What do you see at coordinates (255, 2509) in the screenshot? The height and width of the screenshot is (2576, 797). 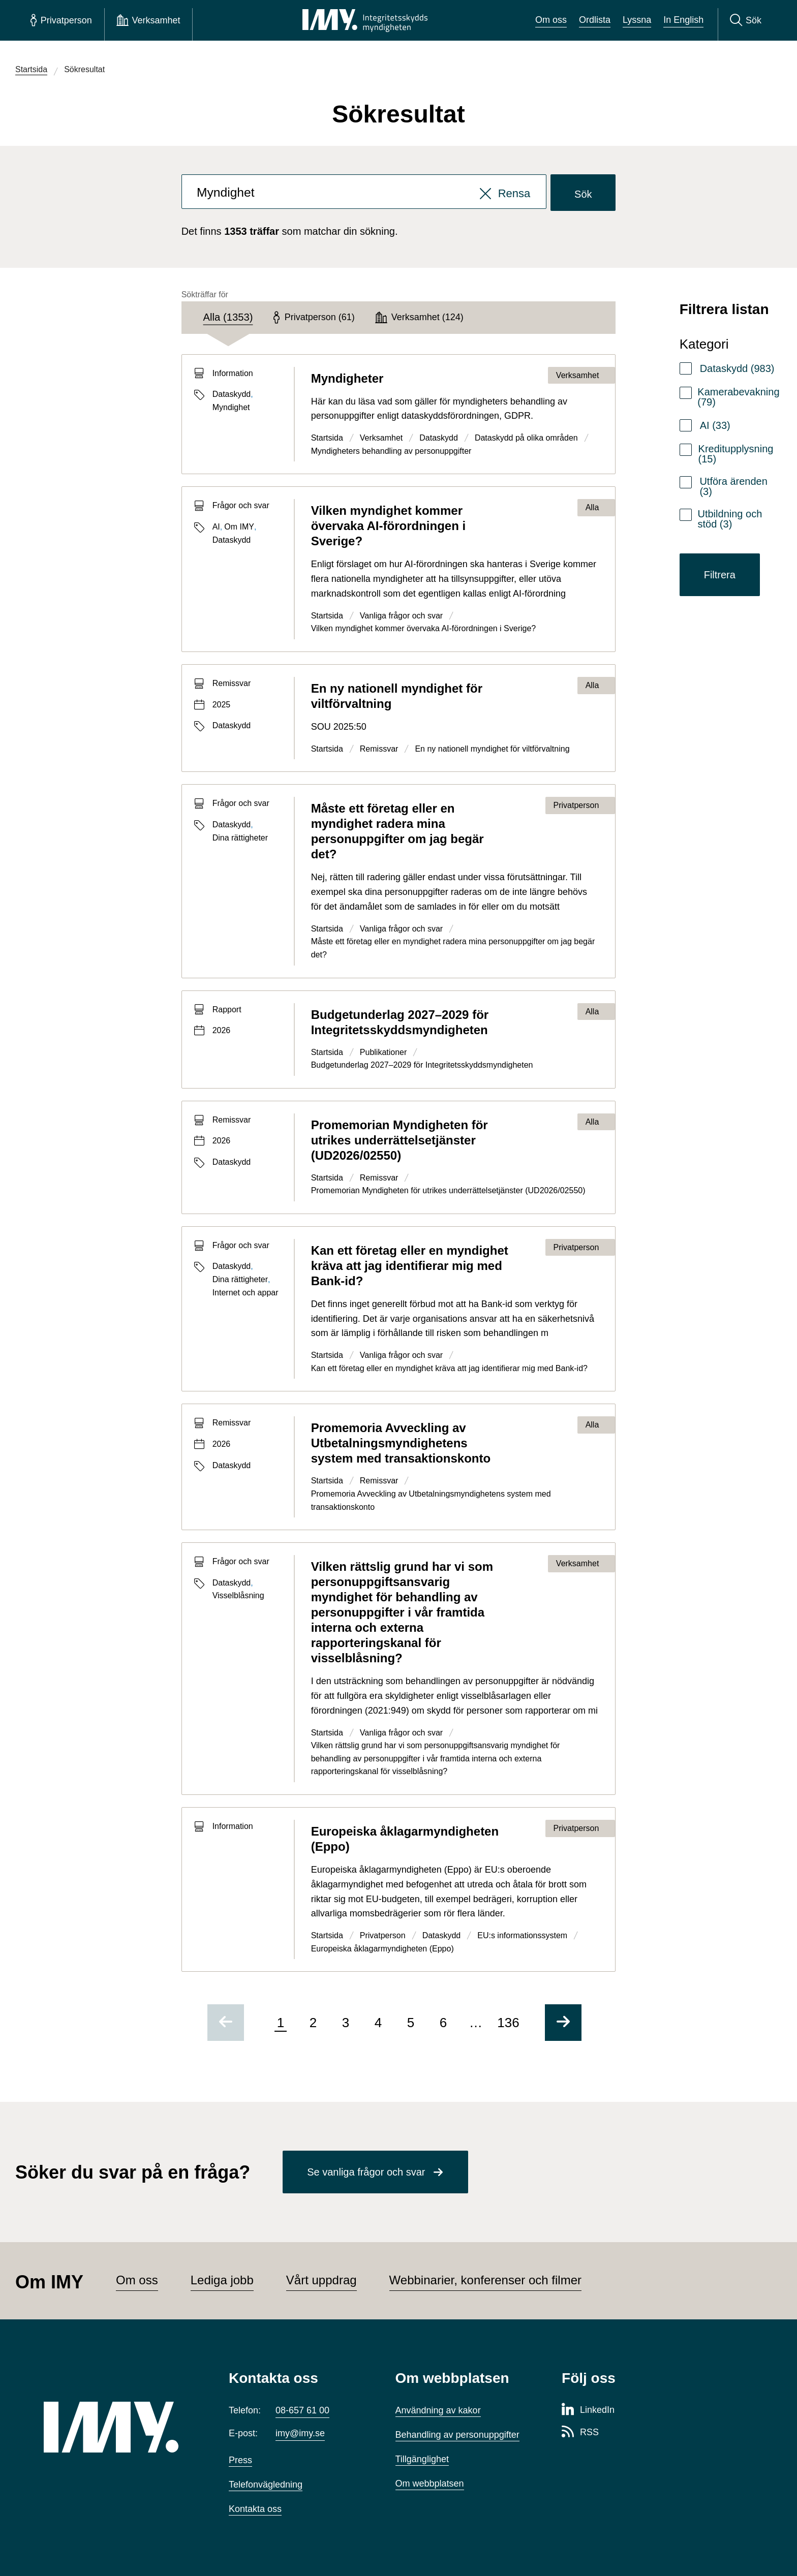 I see `Kontakta oss` at bounding box center [255, 2509].